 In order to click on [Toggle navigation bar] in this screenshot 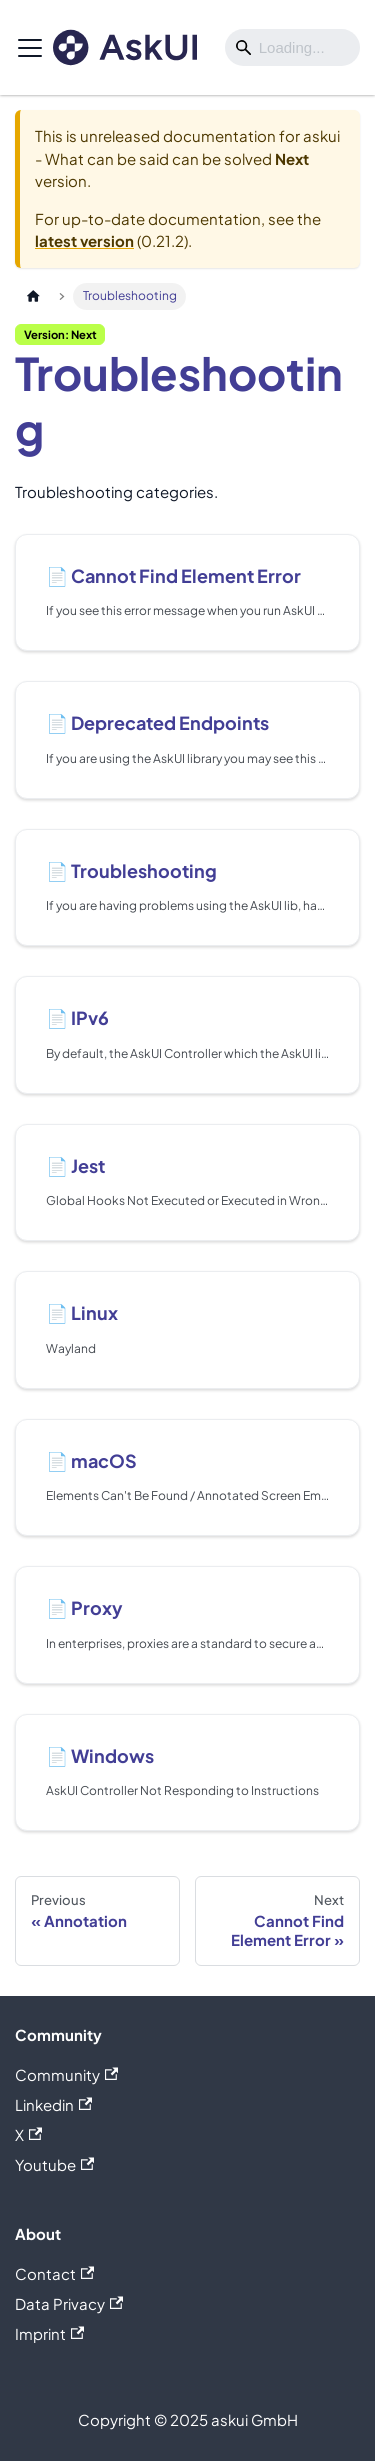, I will do `click(30, 48)`.